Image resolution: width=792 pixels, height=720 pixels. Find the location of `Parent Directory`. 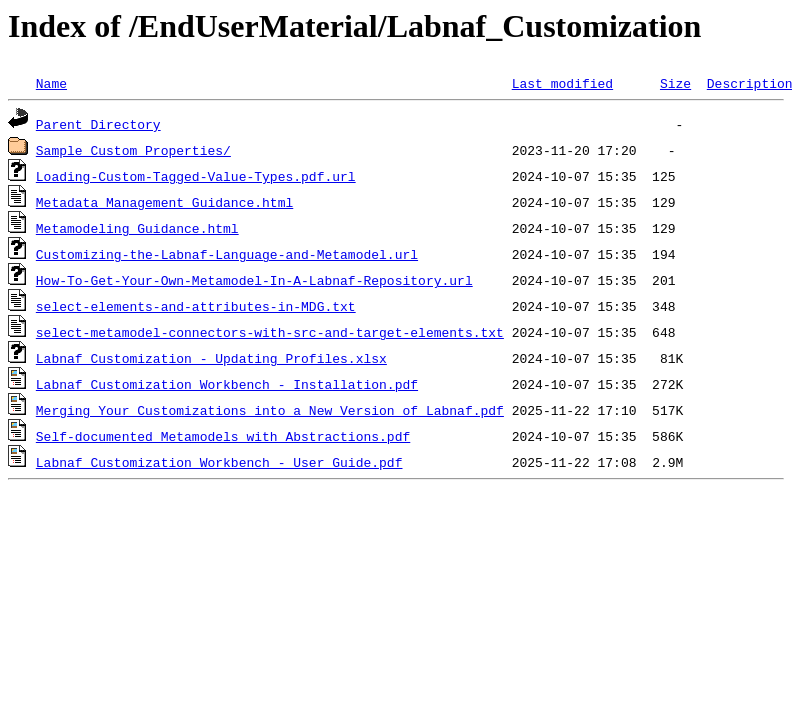

Parent Directory is located at coordinates (98, 124).